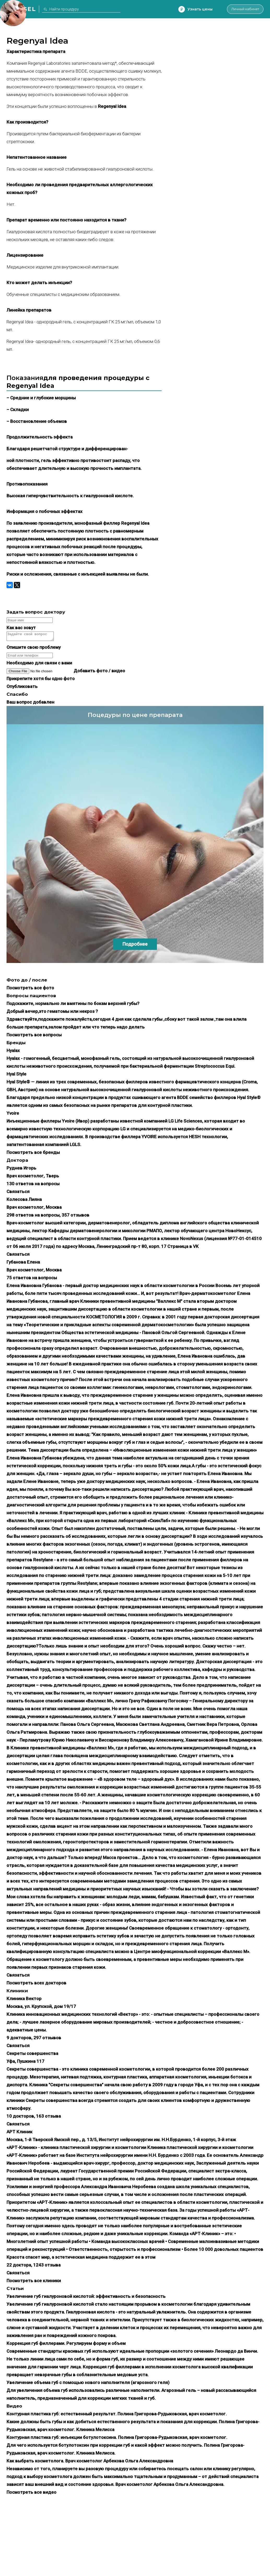 Image resolution: width=270 pixels, height=2576 pixels. What do you see at coordinates (33, 1153) in the screenshot?
I see `Посмотреть все бренды` at bounding box center [33, 1153].